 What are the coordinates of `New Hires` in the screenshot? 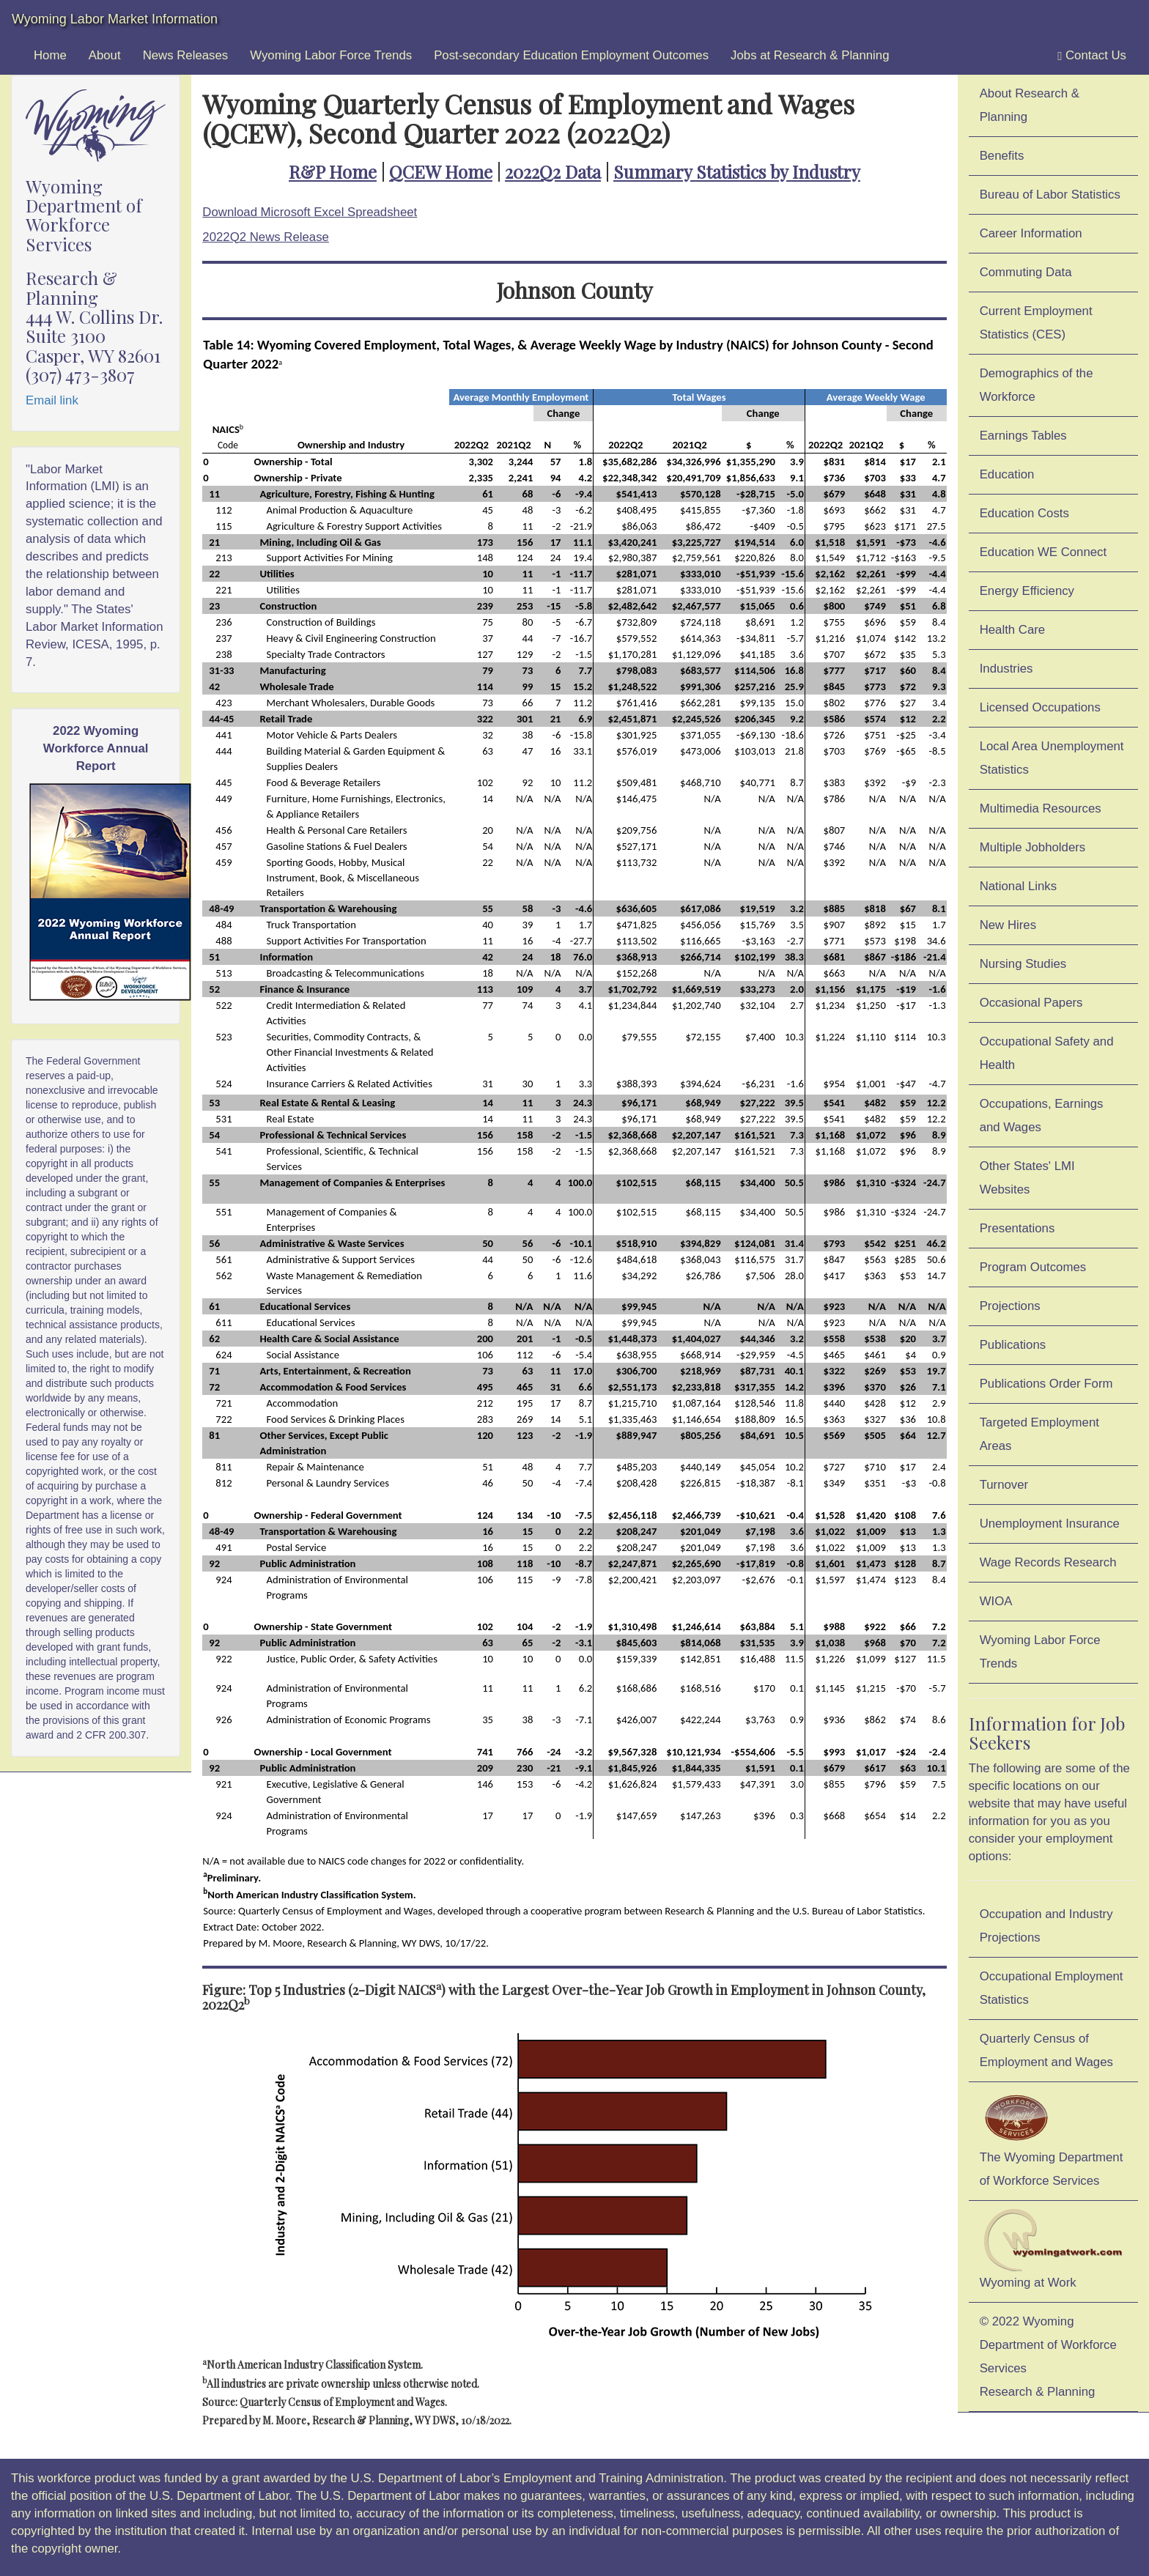 It's located at (1008, 925).